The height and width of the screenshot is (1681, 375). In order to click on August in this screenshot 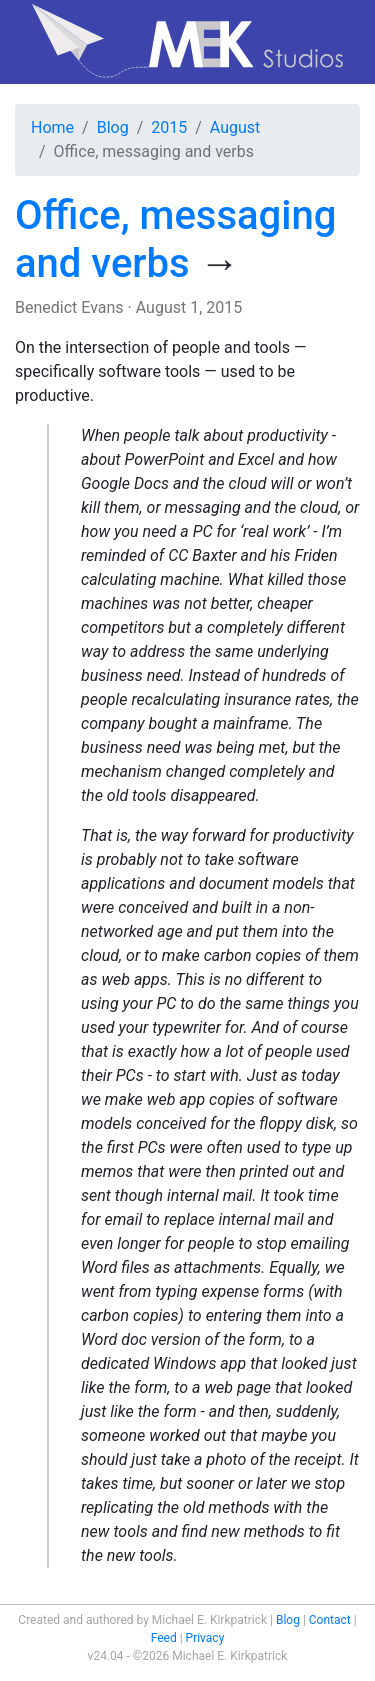, I will do `click(235, 127)`.